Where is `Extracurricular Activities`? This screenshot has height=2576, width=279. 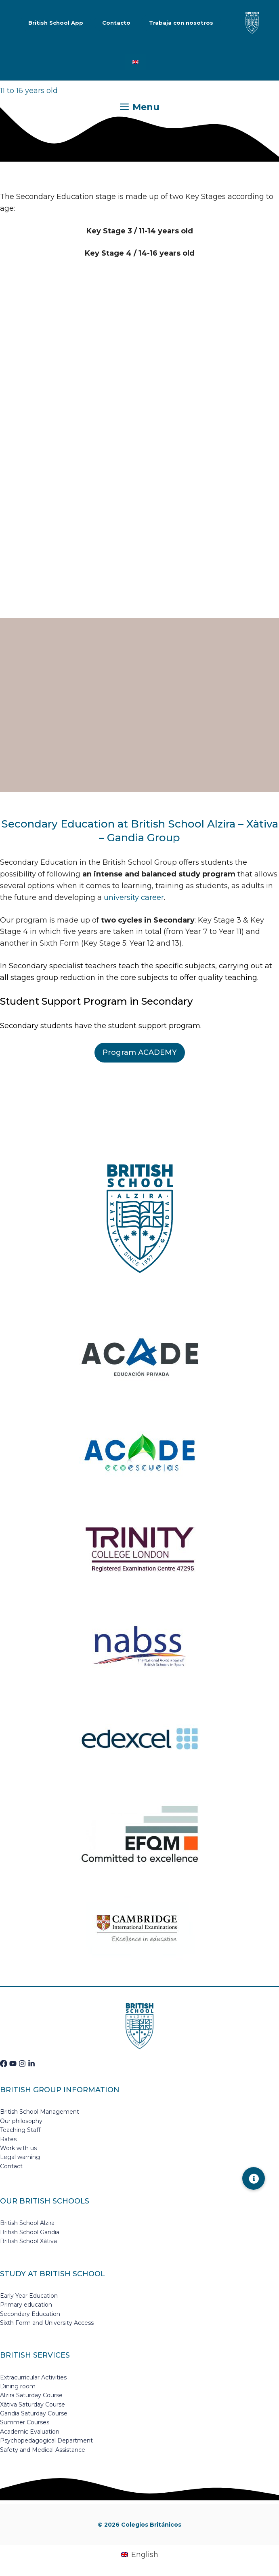 Extracurricular Activities is located at coordinates (33, 2377).